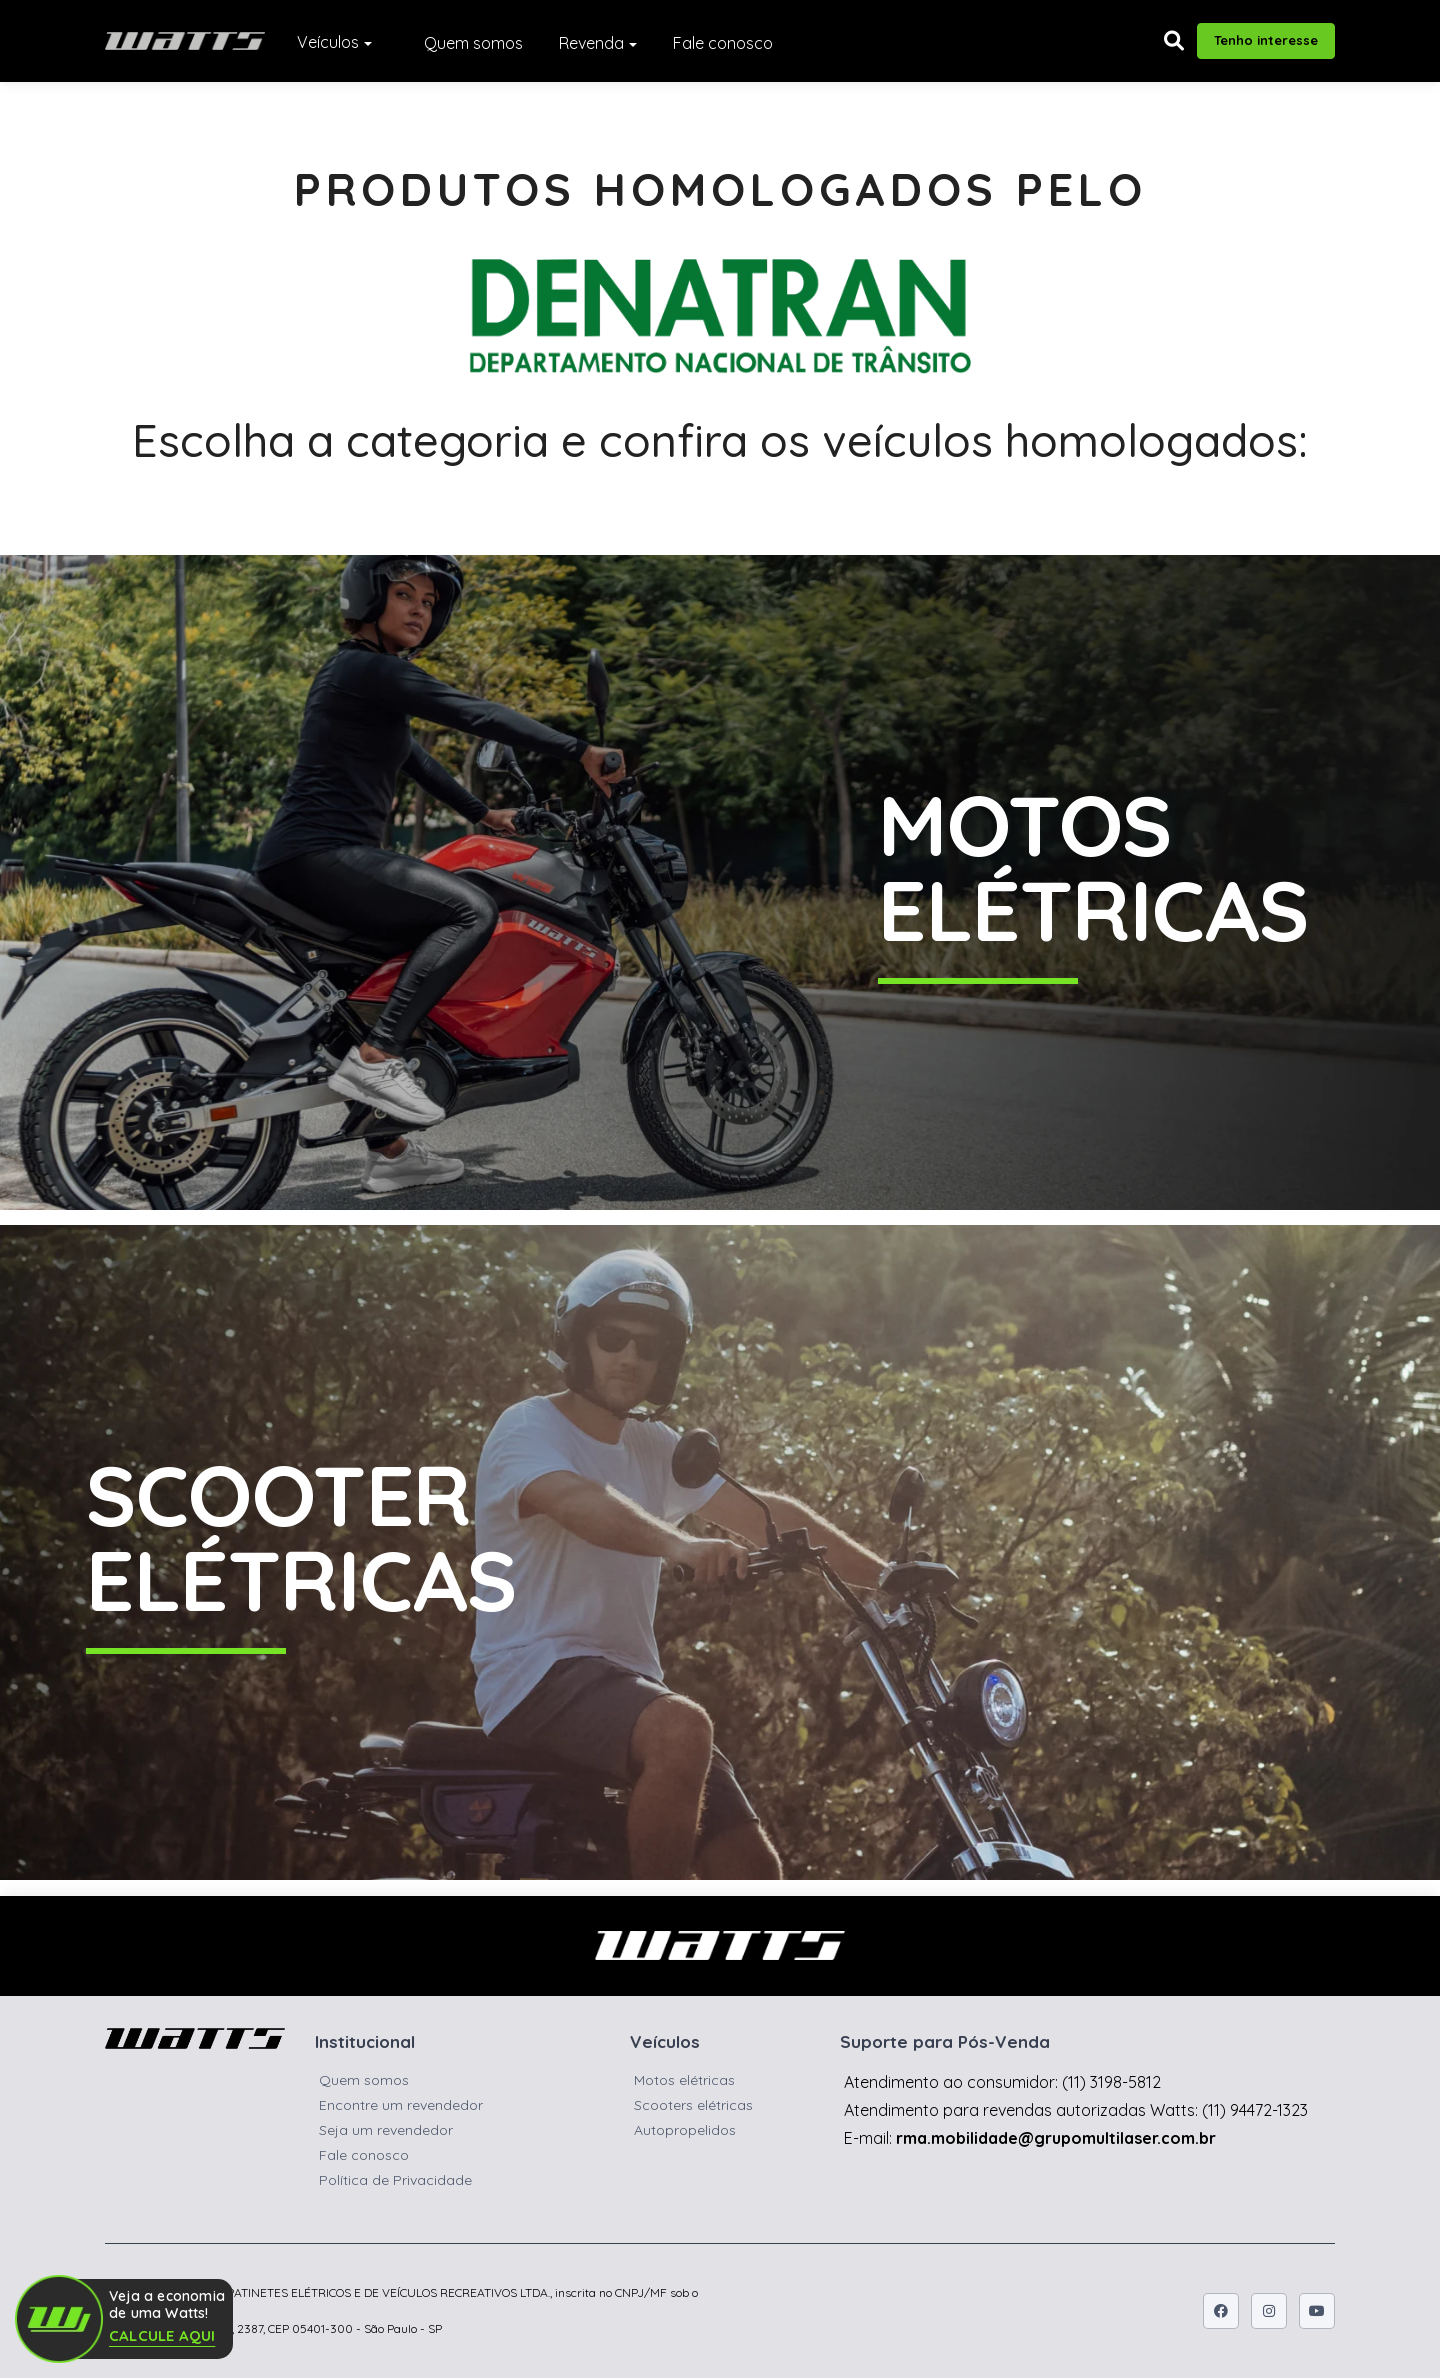 The image size is (1440, 2378). I want to click on Política de Privacidade, so click(395, 2180).